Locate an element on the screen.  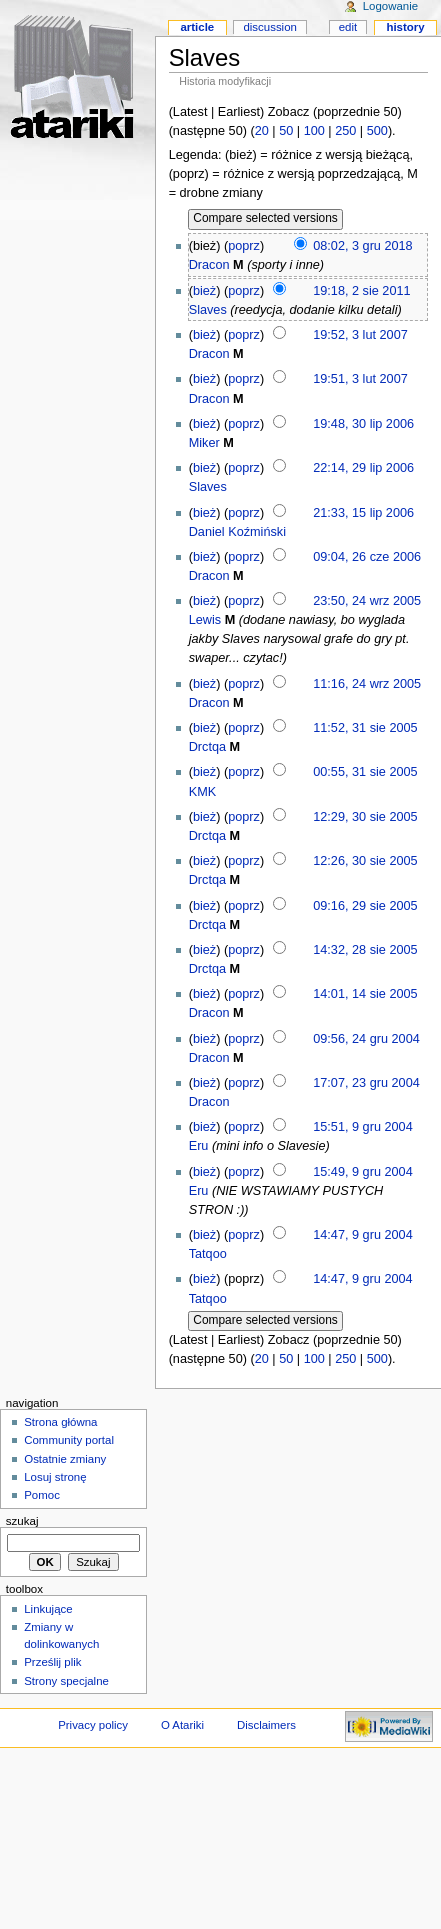
14:01, 14 sie 2005 is located at coordinates (365, 994).